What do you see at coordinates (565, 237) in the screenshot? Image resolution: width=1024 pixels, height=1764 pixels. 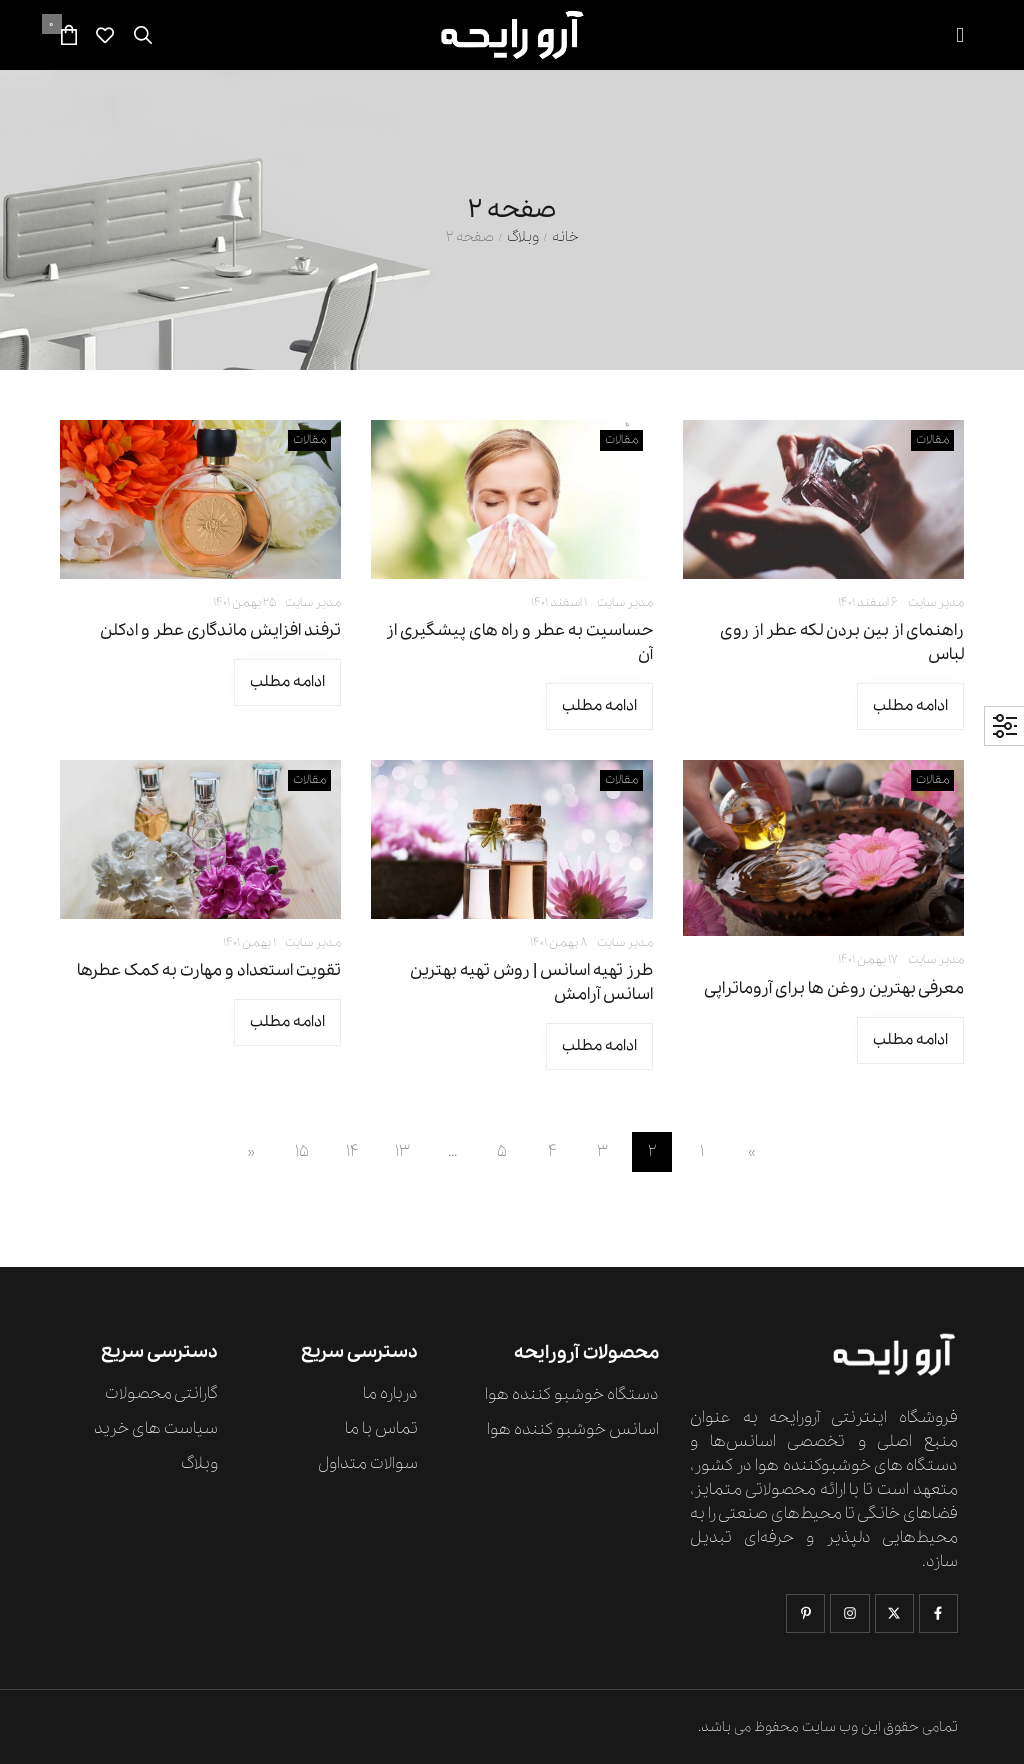 I see `خانه` at bounding box center [565, 237].